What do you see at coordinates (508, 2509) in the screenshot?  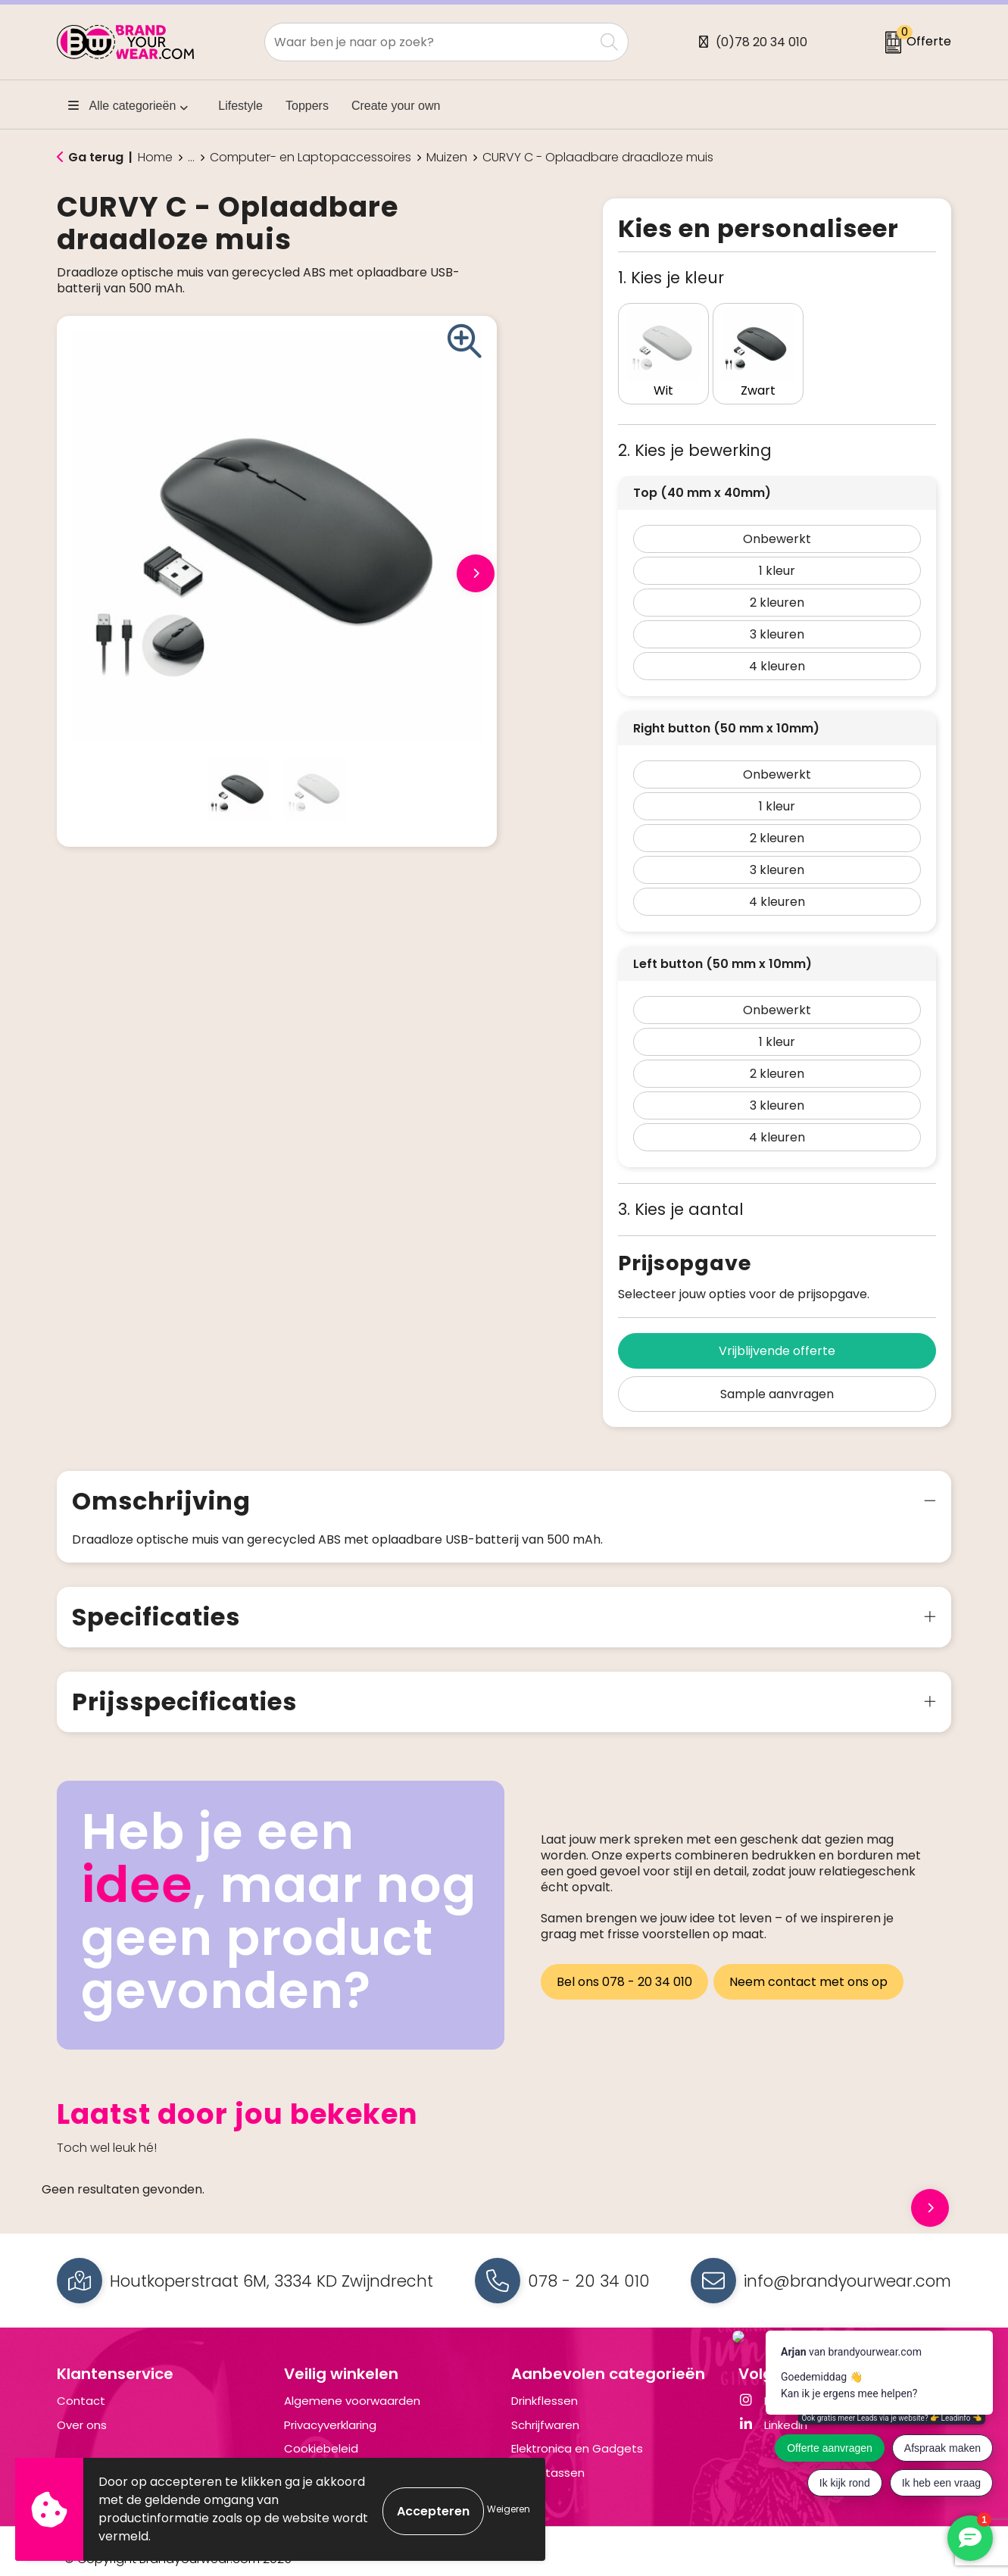 I see `Weigeren` at bounding box center [508, 2509].